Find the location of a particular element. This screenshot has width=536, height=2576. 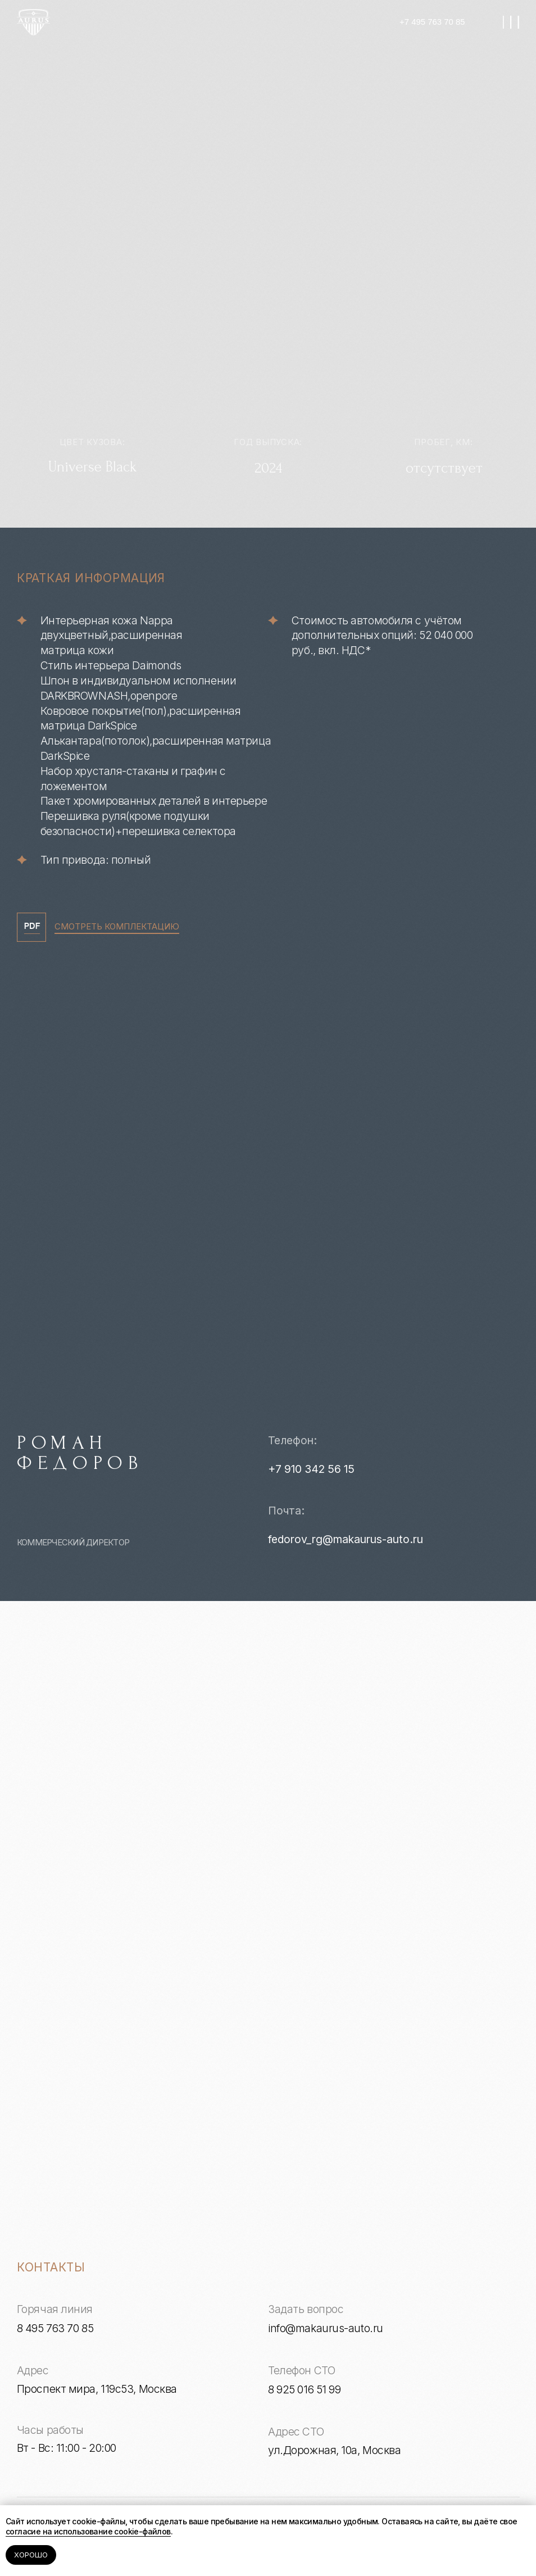

fedorov_rg@makaurus-auto.ru is located at coordinates (345, 1539).